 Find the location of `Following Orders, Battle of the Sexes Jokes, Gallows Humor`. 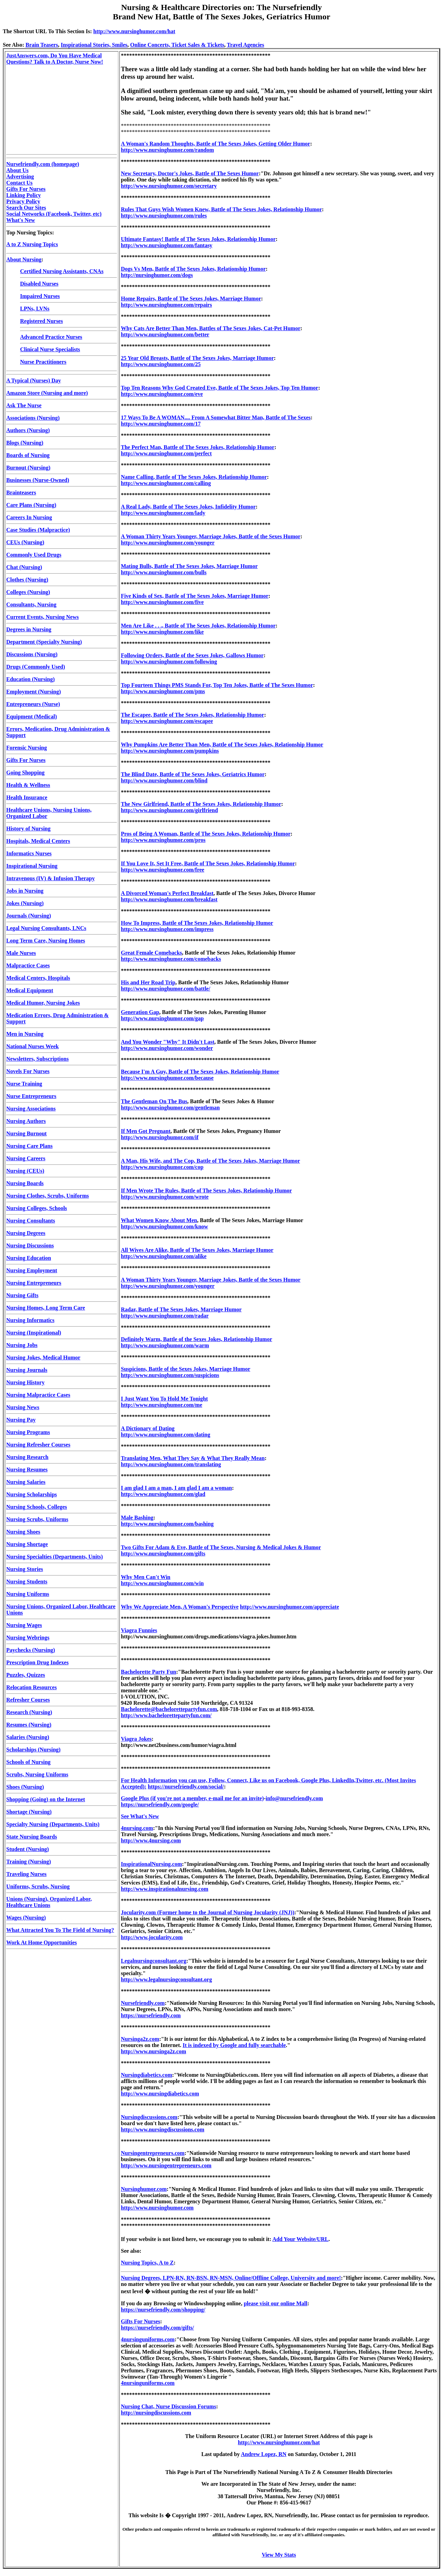

Following Orders, Battle of the Sexes Jokes, Gallows Humor is located at coordinates (192, 655).